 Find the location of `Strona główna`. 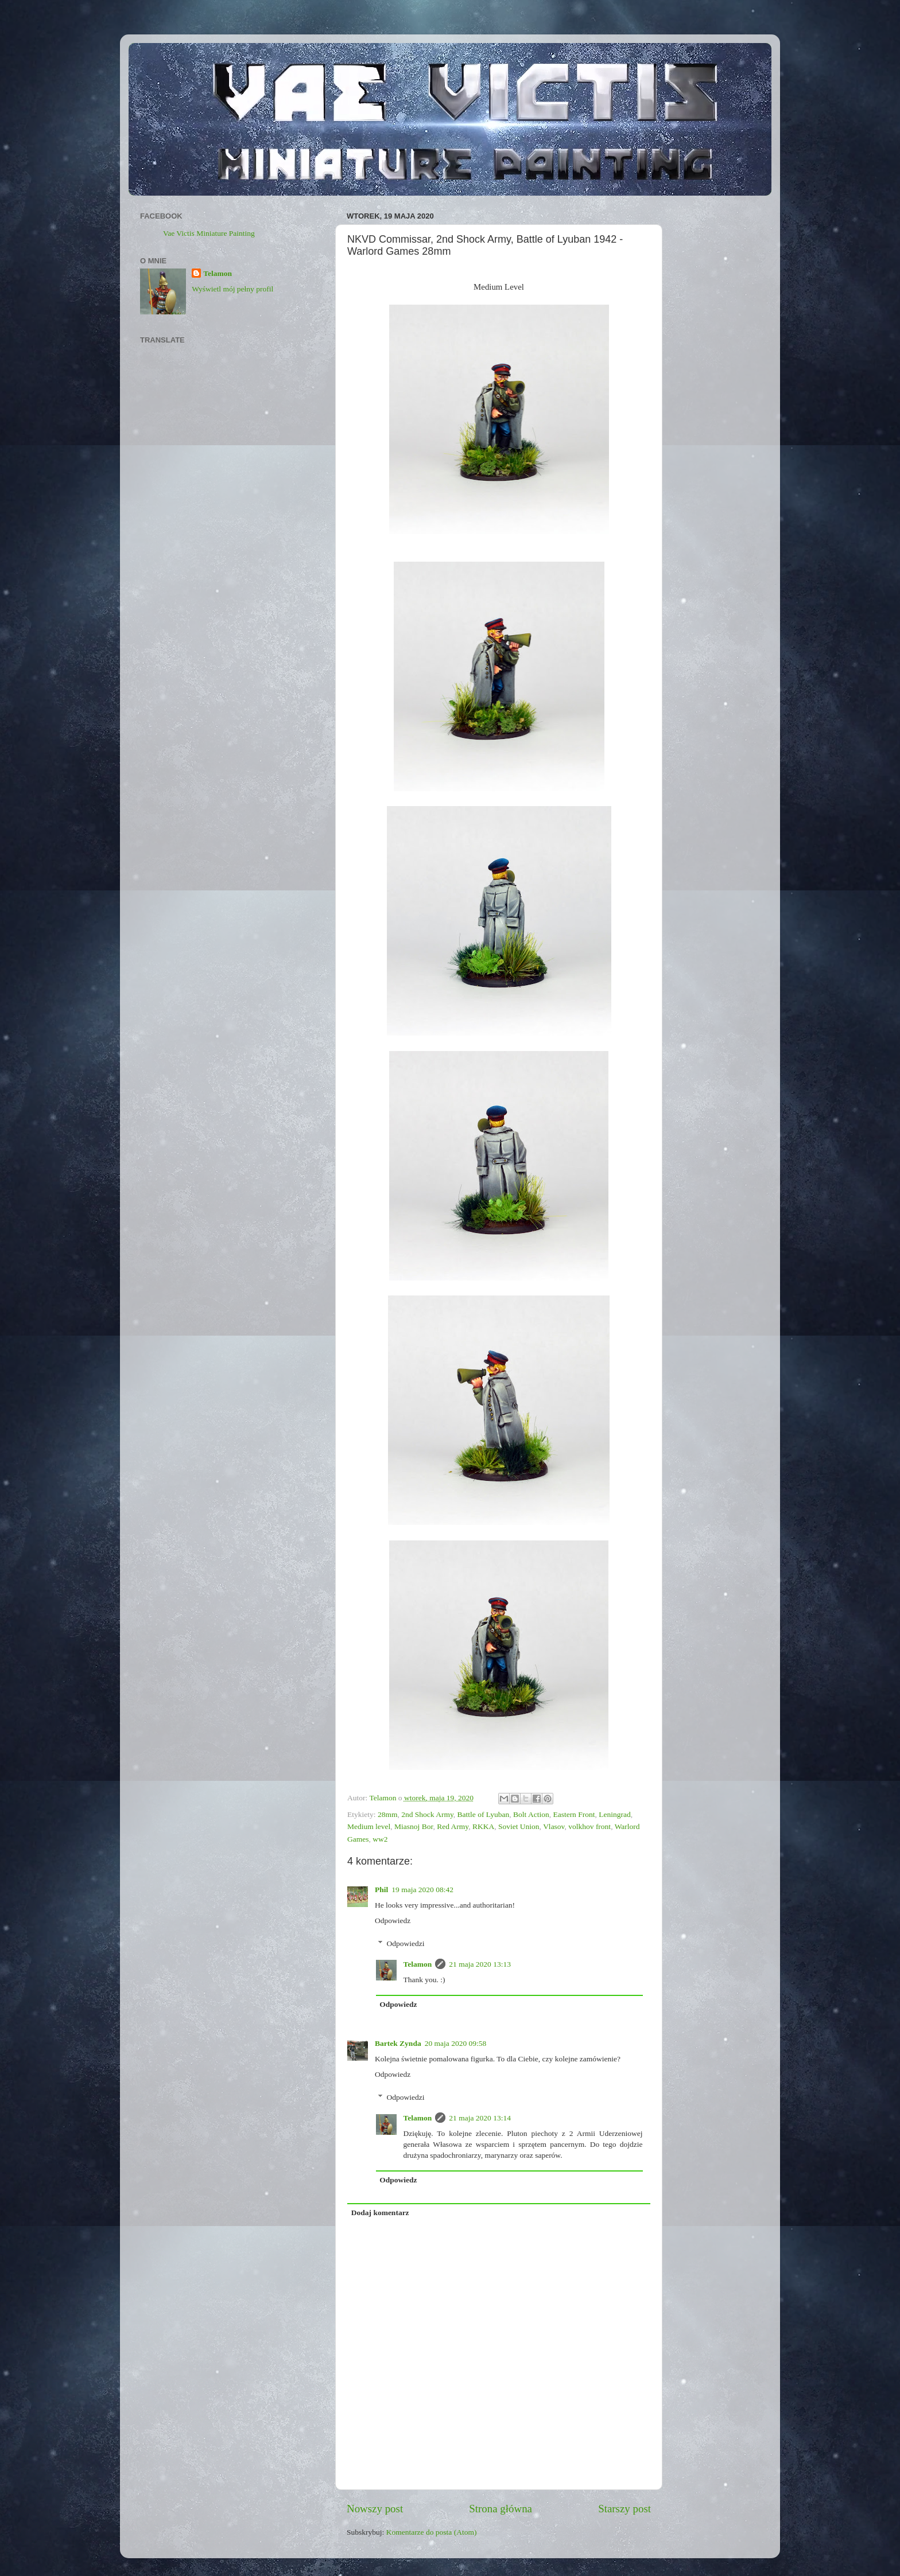

Strona główna is located at coordinates (500, 2509).